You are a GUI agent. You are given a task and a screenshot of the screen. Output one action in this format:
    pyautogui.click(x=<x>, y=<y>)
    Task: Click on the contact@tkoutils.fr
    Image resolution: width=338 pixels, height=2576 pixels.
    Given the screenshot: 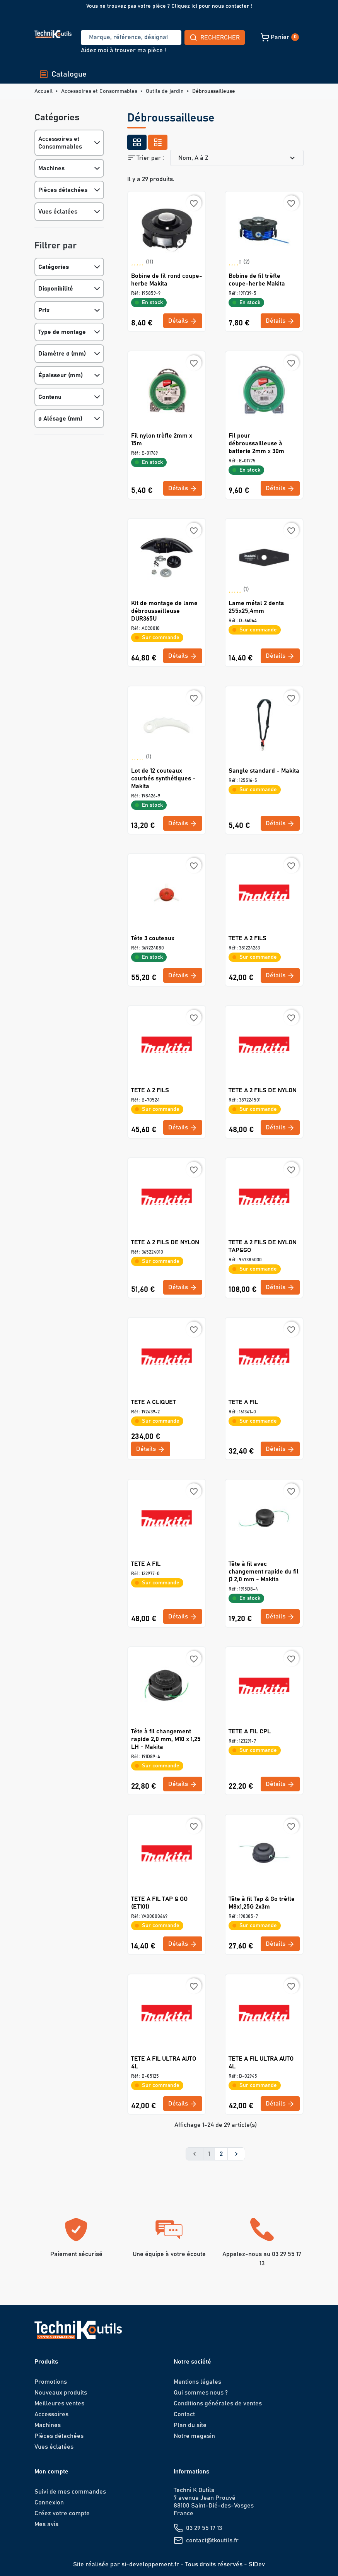 What is the action you would take?
    pyautogui.click(x=212, y=2540)
    